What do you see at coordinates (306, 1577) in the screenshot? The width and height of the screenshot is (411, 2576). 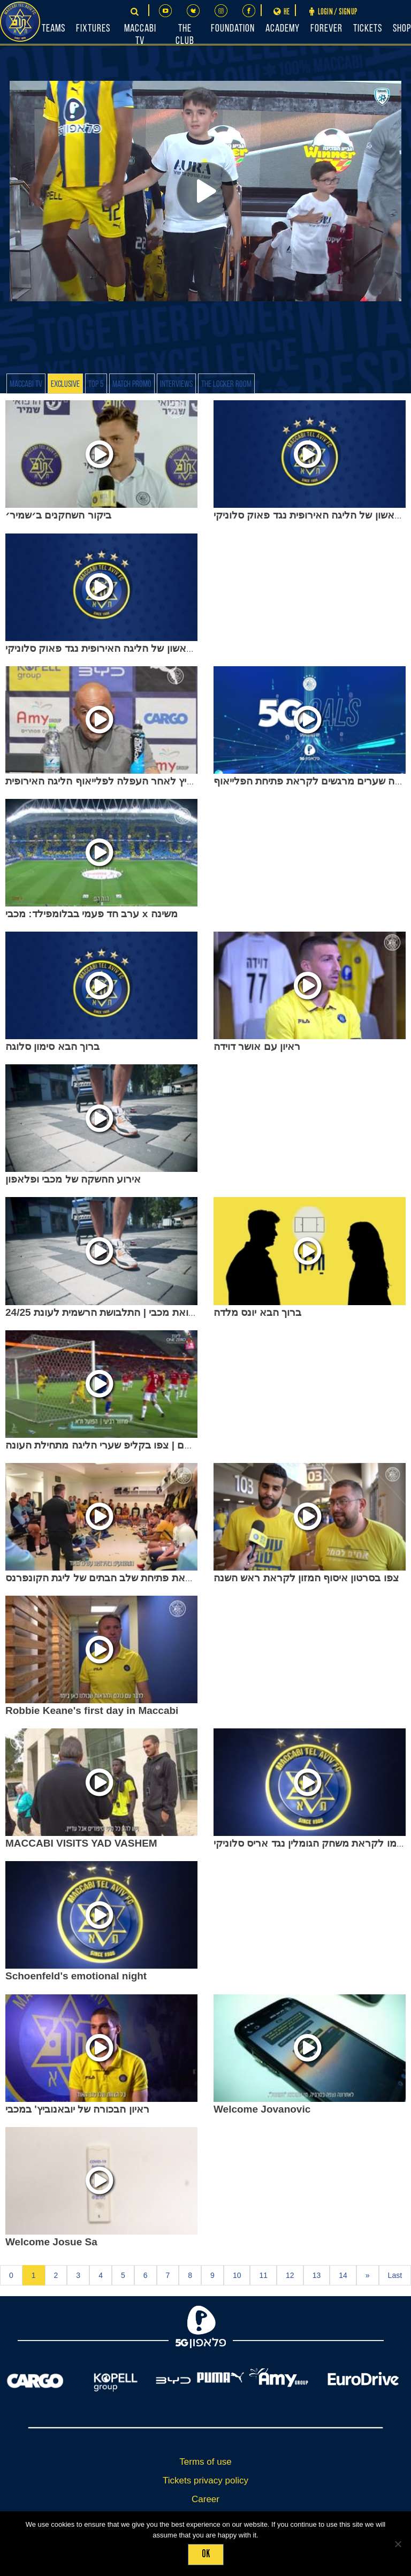 I see `צפו בסרטון איסוף המזון לקראת ראש השנה` at bounding box center [306, 1577].